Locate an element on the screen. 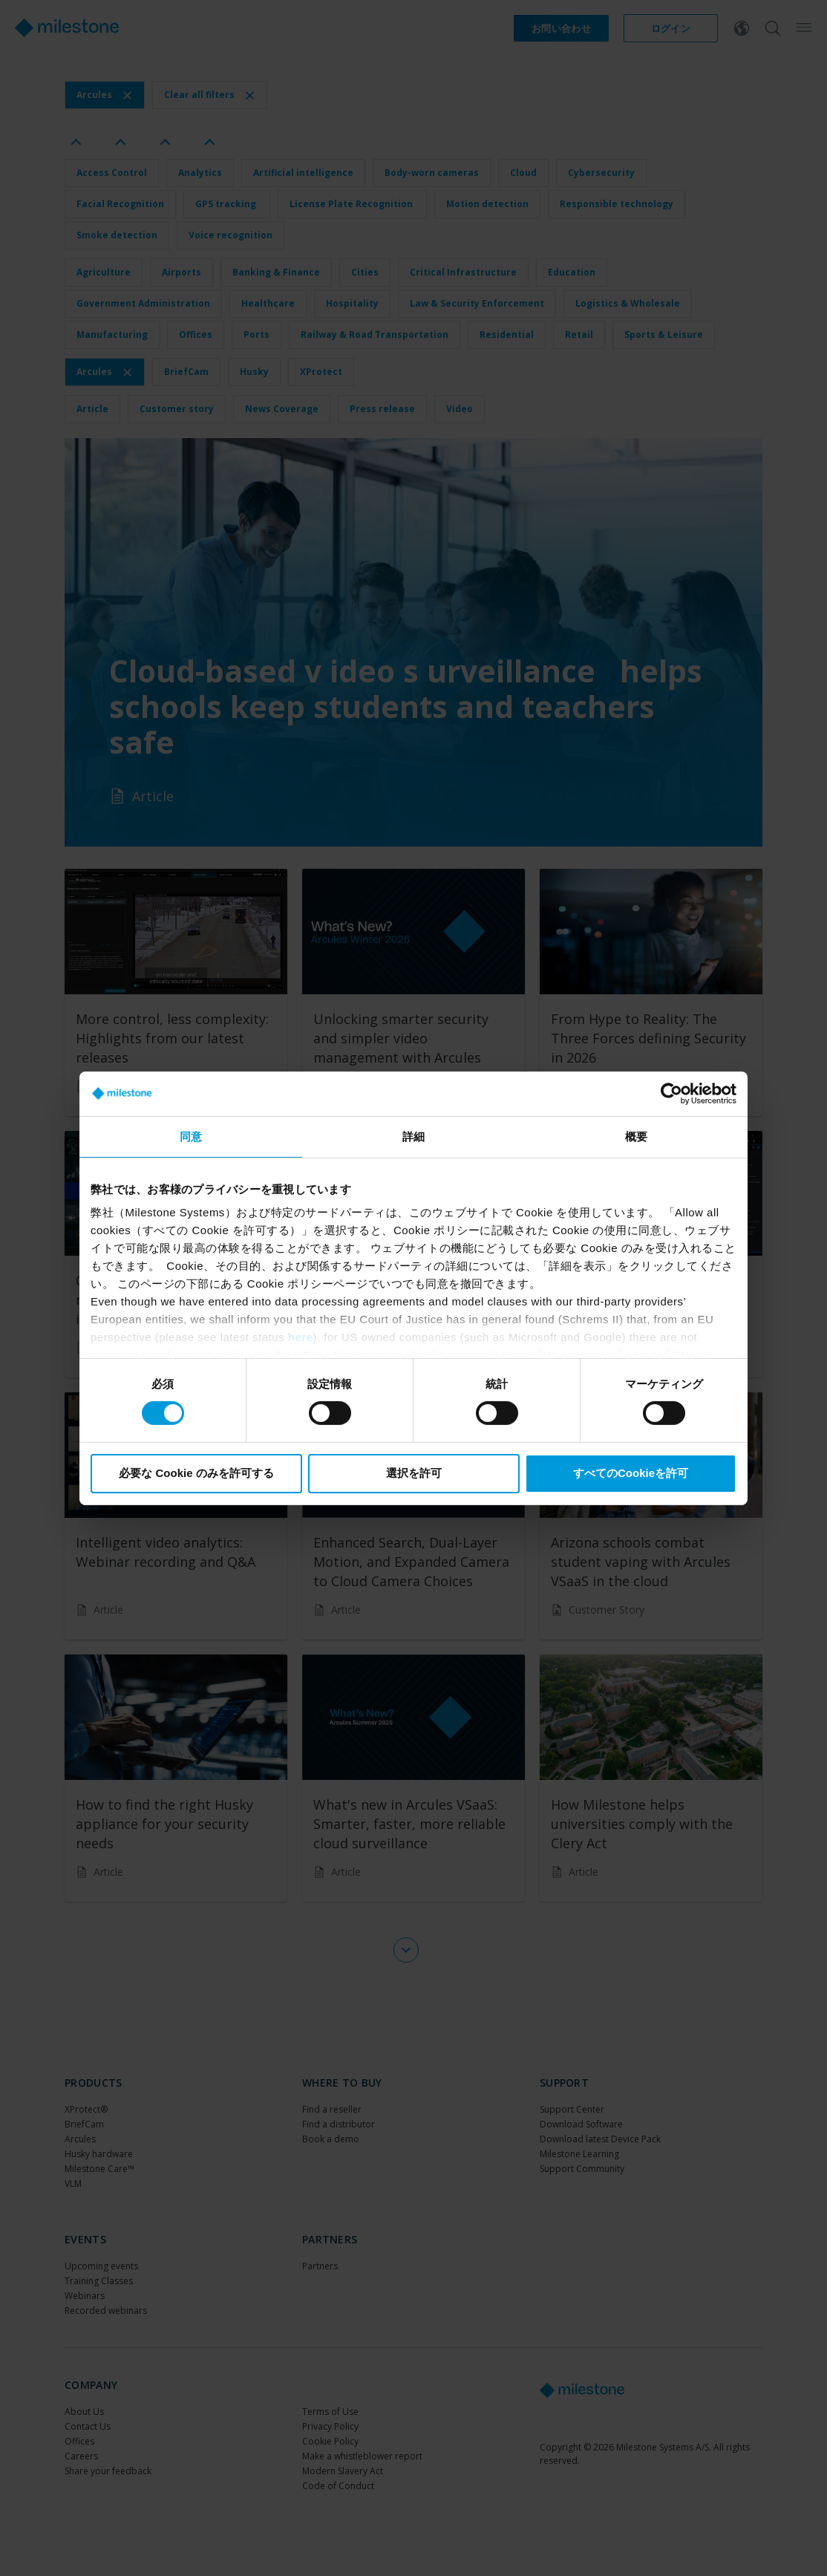 Image resolution: width=827 pixels, height=2576 pixels. 概要 [tab] is located at coordinates (636, 1135).